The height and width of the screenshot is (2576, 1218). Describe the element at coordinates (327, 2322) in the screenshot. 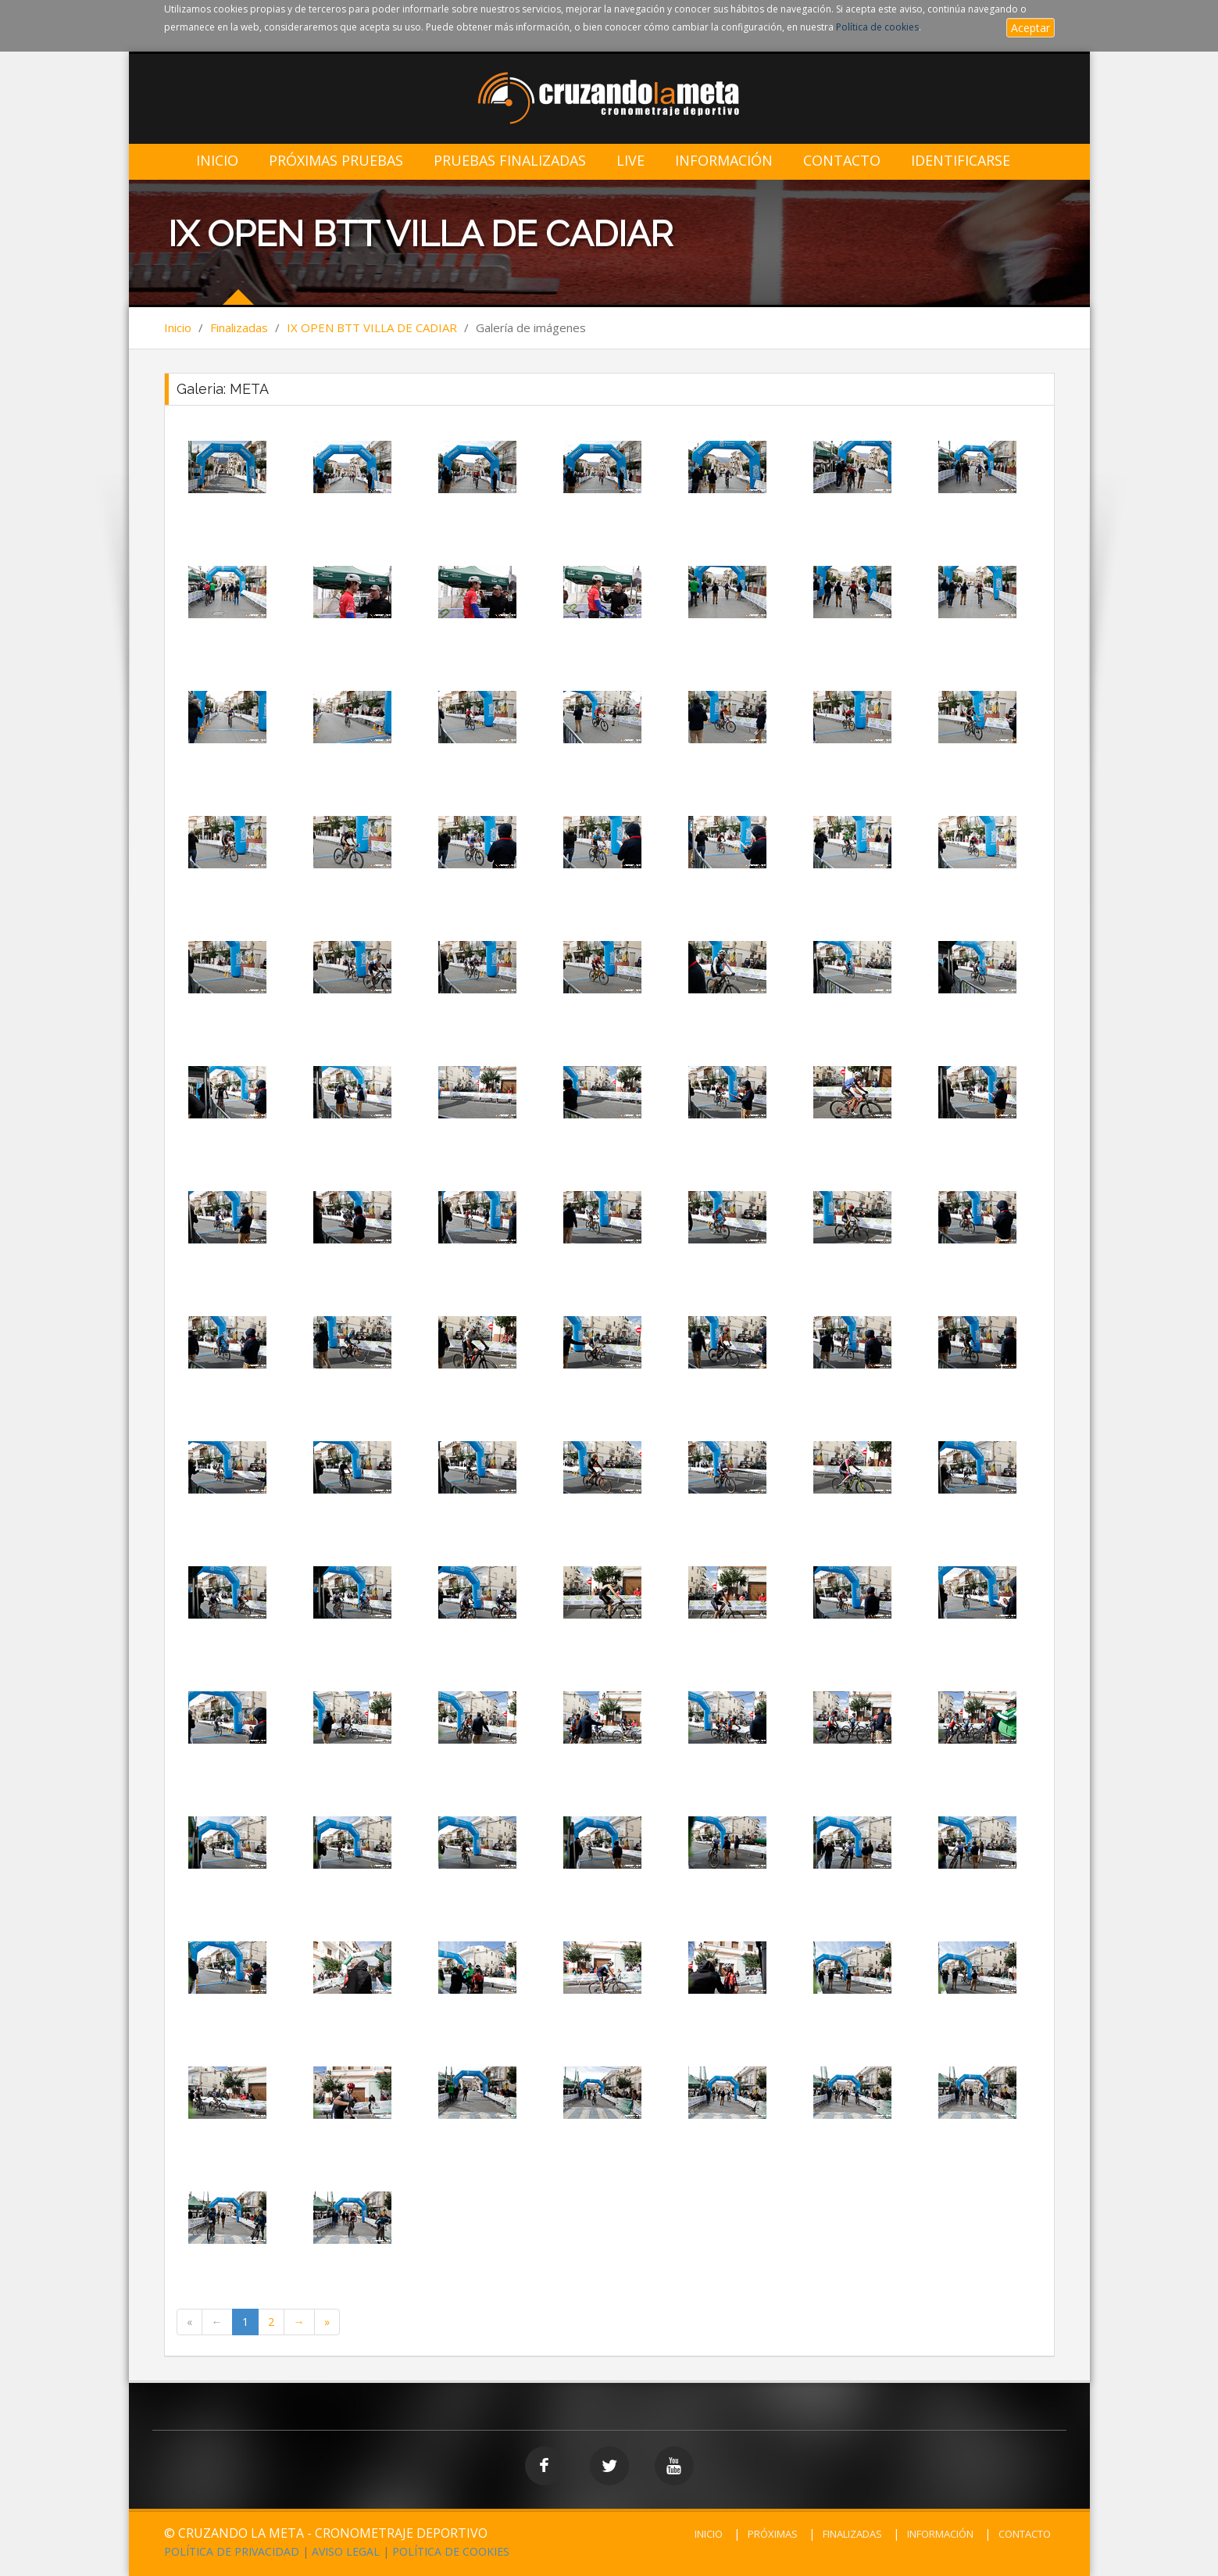

I see `[Last Page]` at that location.